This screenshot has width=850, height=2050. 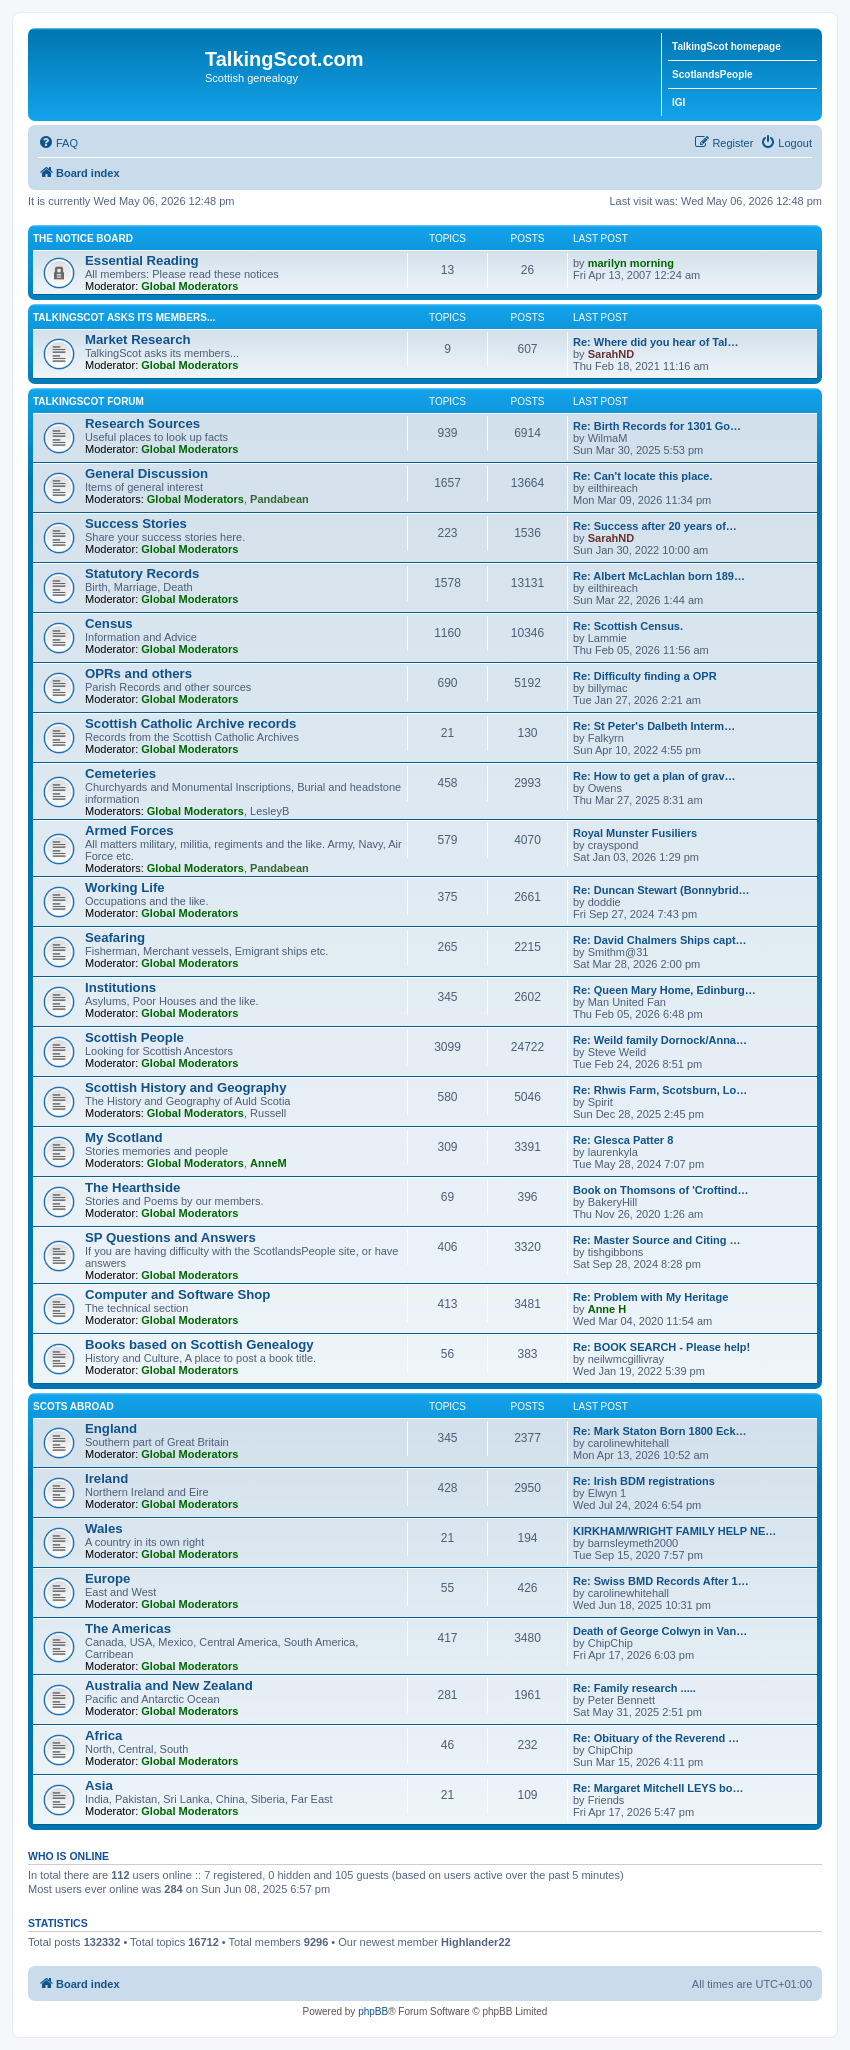 What do you see at coordinates (125, 887) in the screenshot?
I see `Working Life` at bounding box center [125, 887].